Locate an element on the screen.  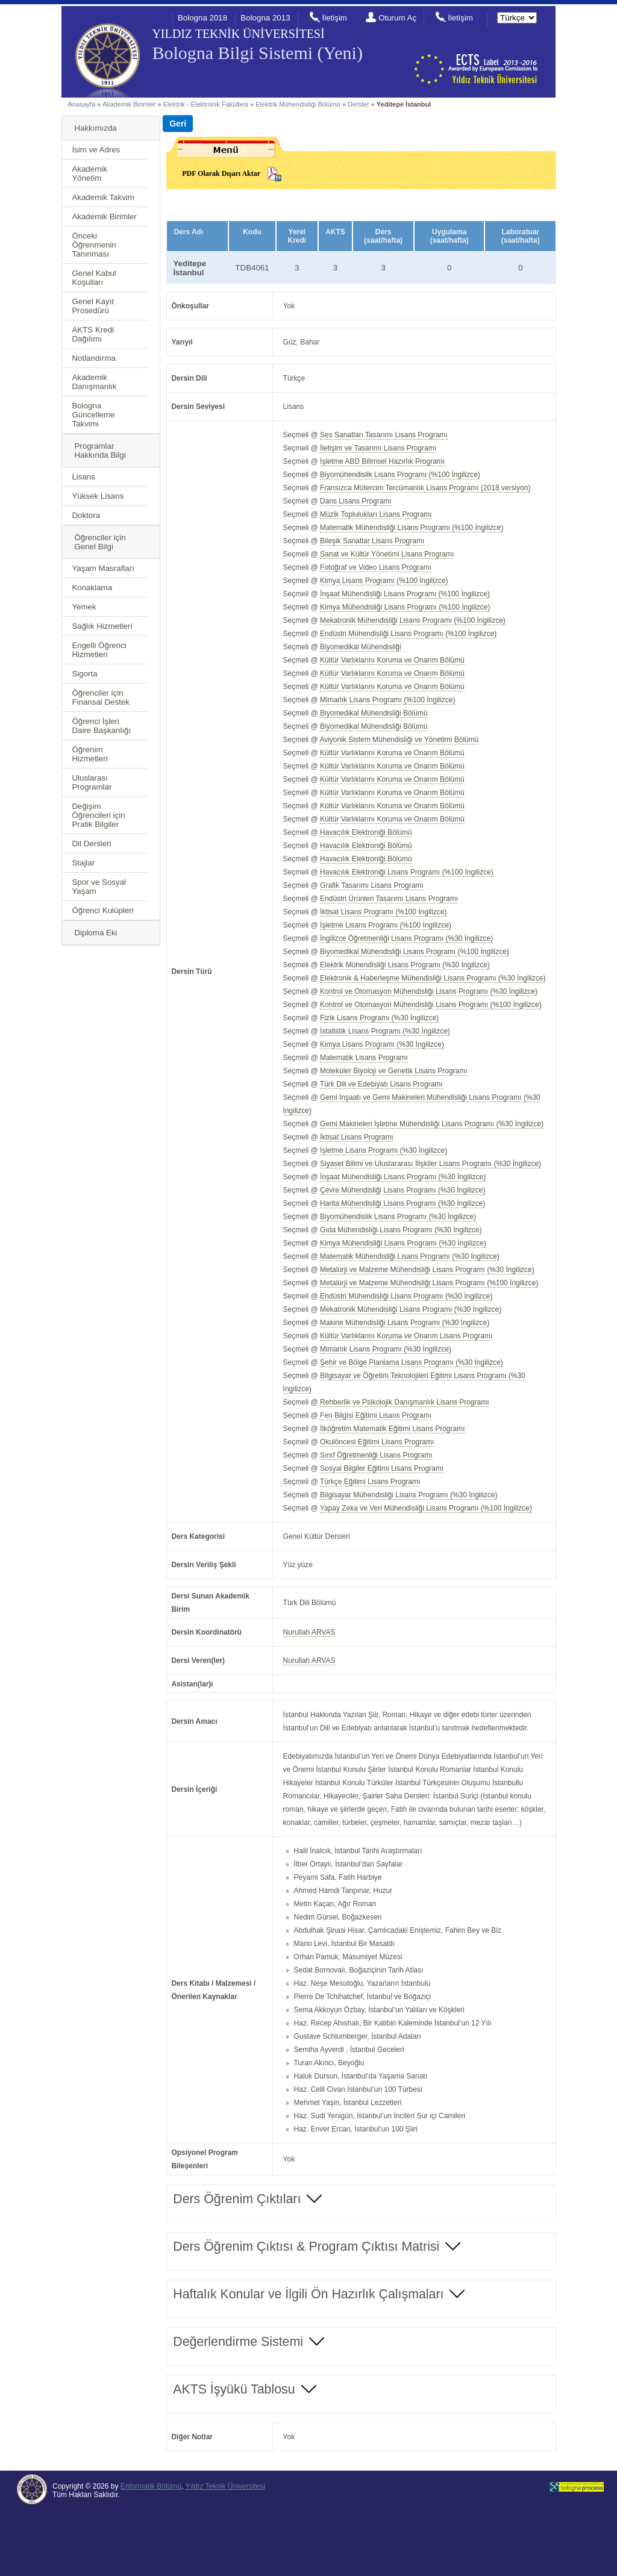
Rehberlik ve Psikolojik Danışmanlık Lisans Programı is located at coordinates (404, 1402).